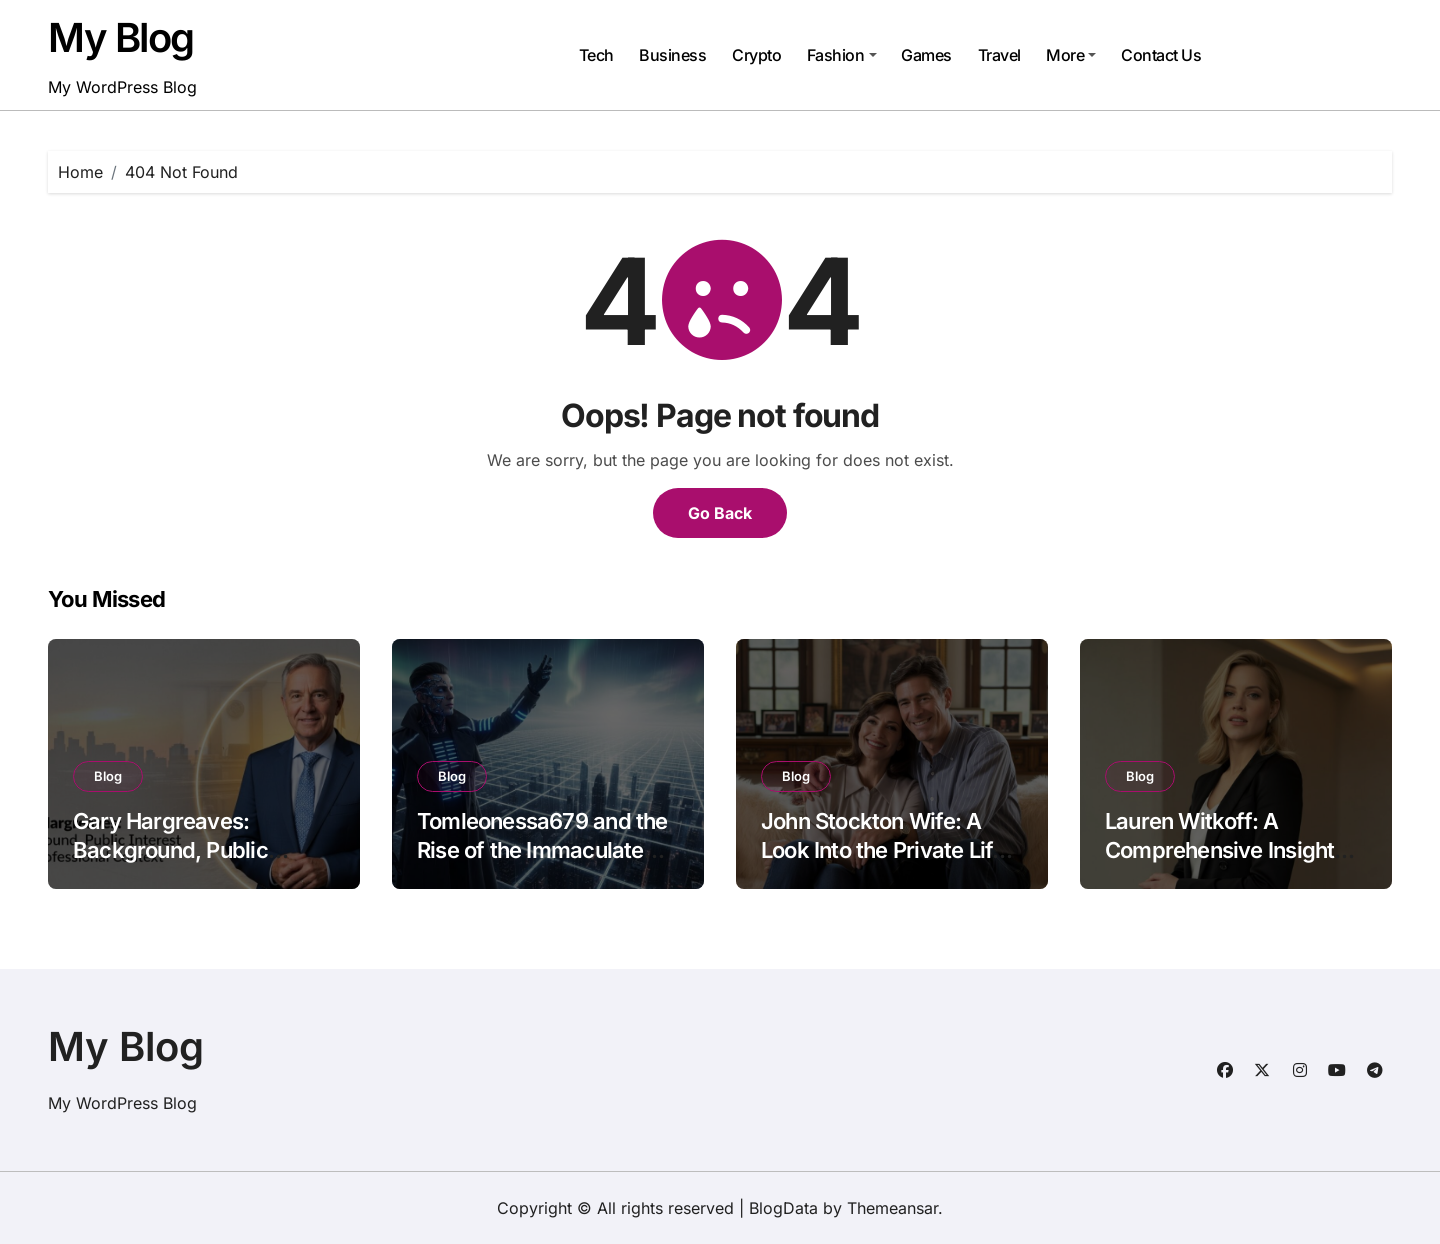 The image size is (1440, 1244). I want to click on Business, so click(672, 55).